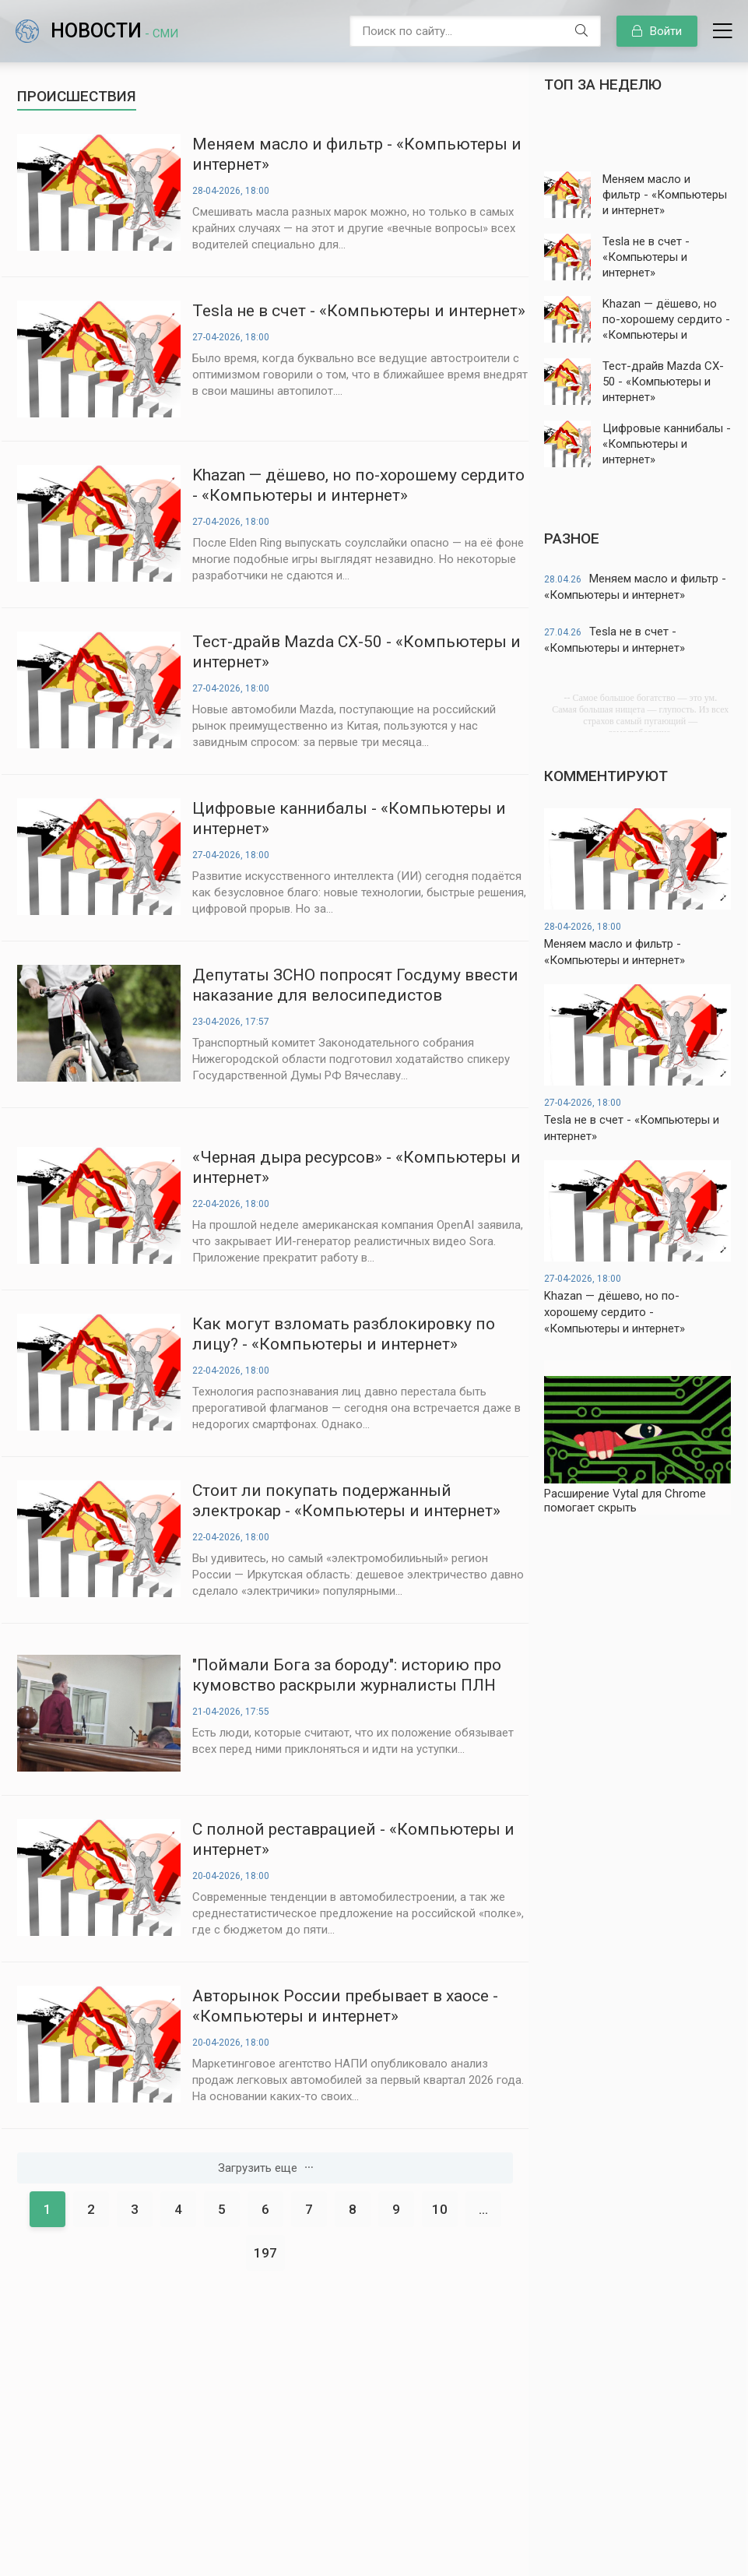 The height and width of the screenshot is (2576, 748). Describe the element at coordinates (355, 985) in the screenshot. I see `Депутаты ЗСНО попросят Госдуму ввести наказание для велосипедистов` at that location.